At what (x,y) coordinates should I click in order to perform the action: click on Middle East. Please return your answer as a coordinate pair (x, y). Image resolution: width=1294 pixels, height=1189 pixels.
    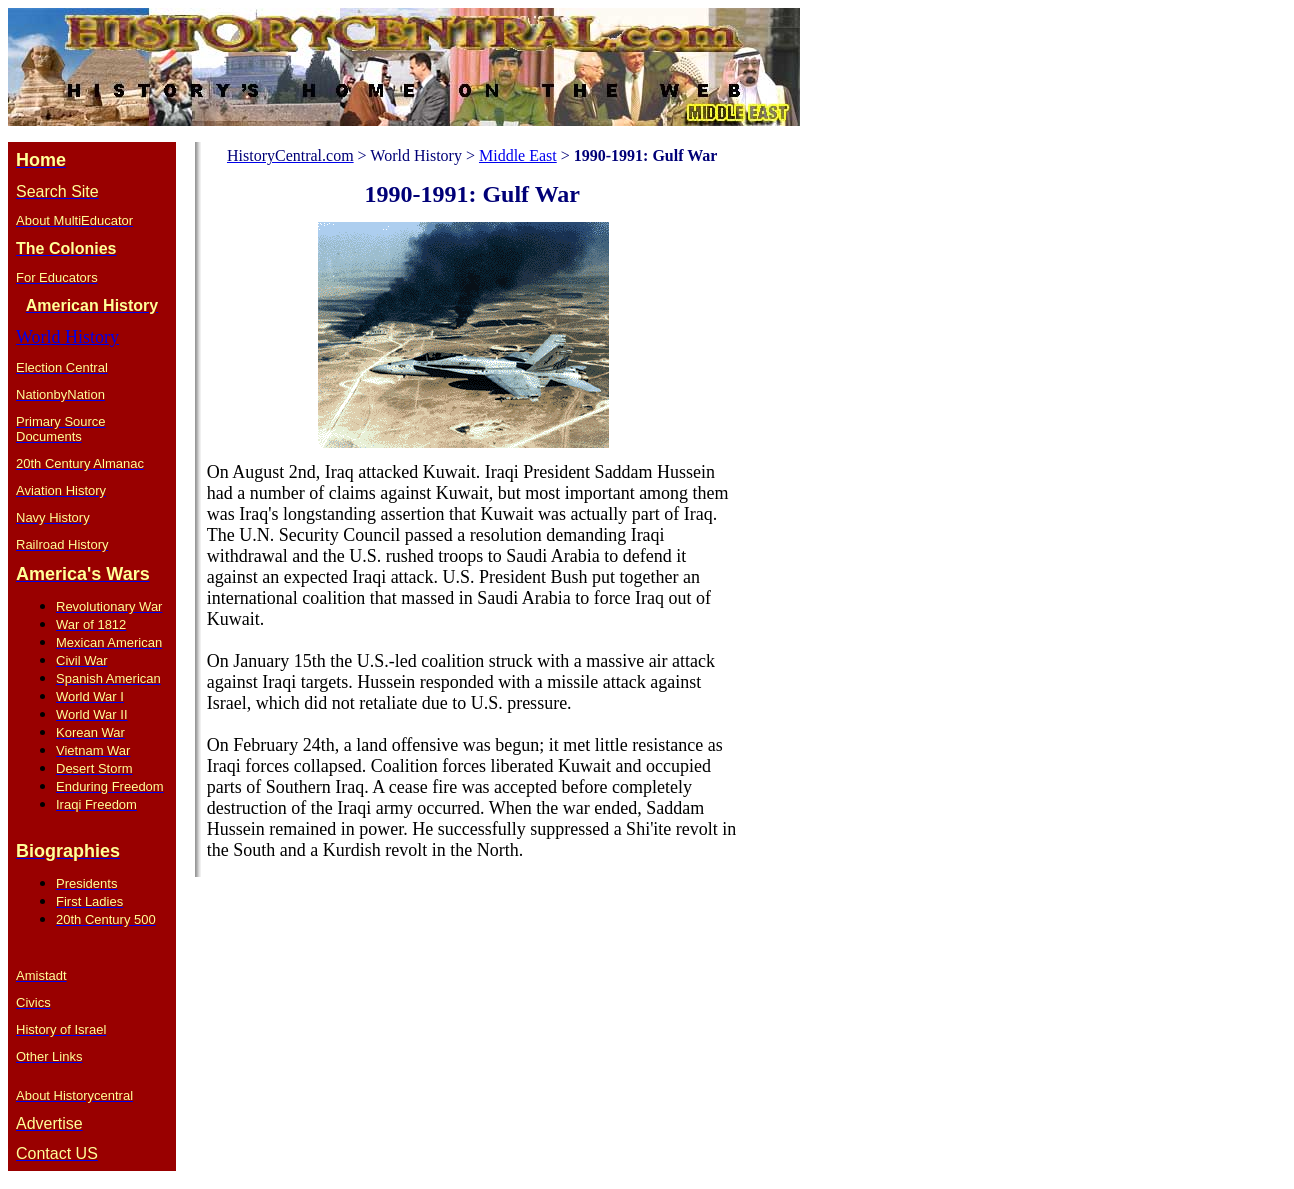
    Looking at the image, I should click on (518, 155).